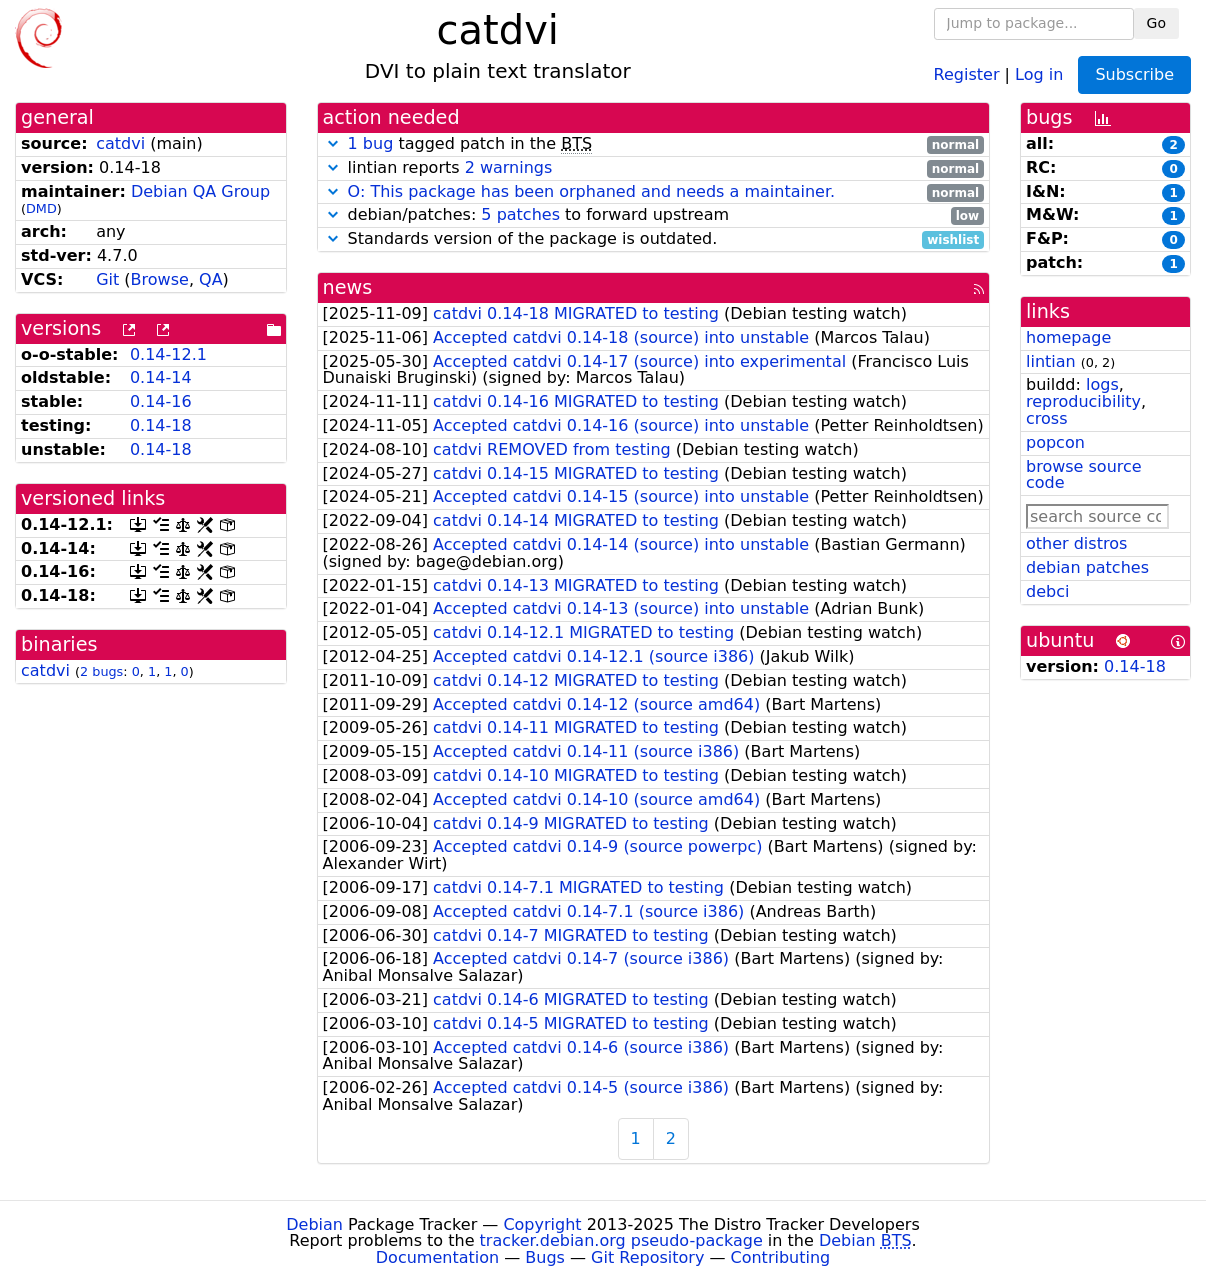 This screenshot has width=1206, height=1283. I want to click on 1 bug, so click(371, 143).